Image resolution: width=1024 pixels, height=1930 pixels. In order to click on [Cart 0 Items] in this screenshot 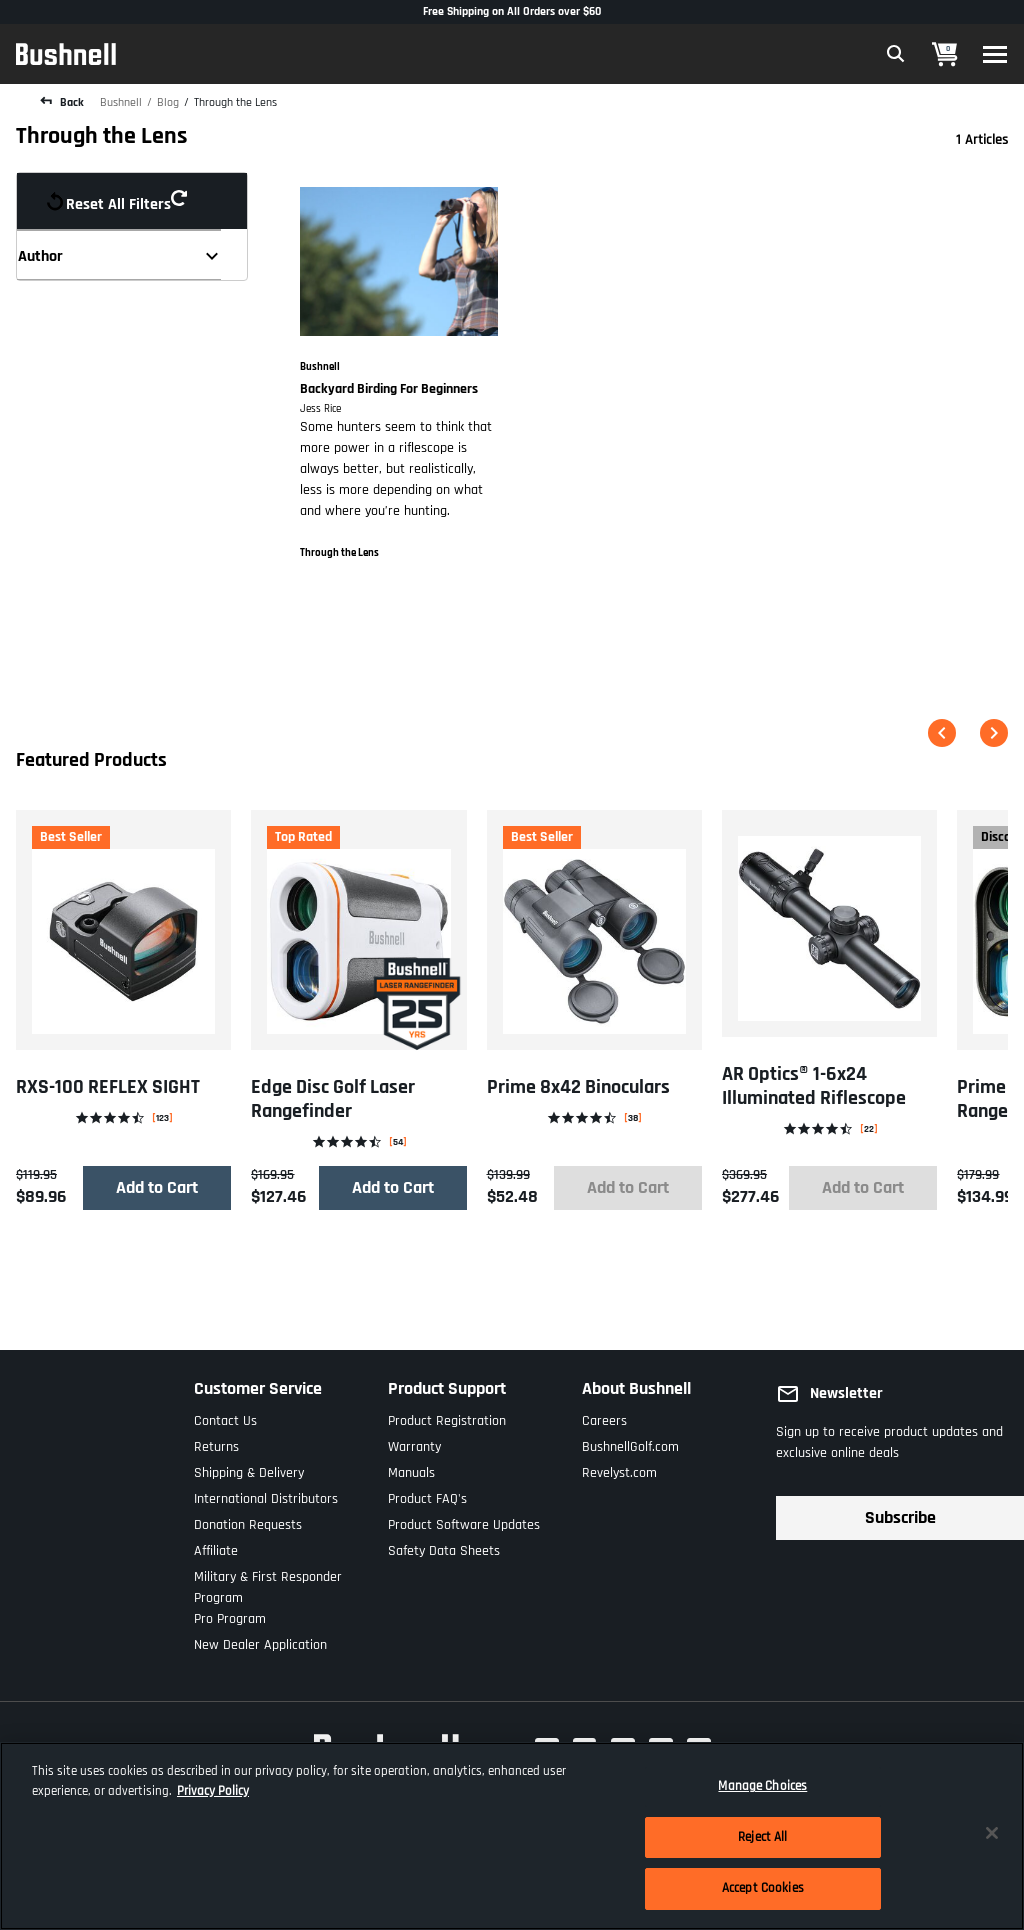, I will do `click(945, 54)`.